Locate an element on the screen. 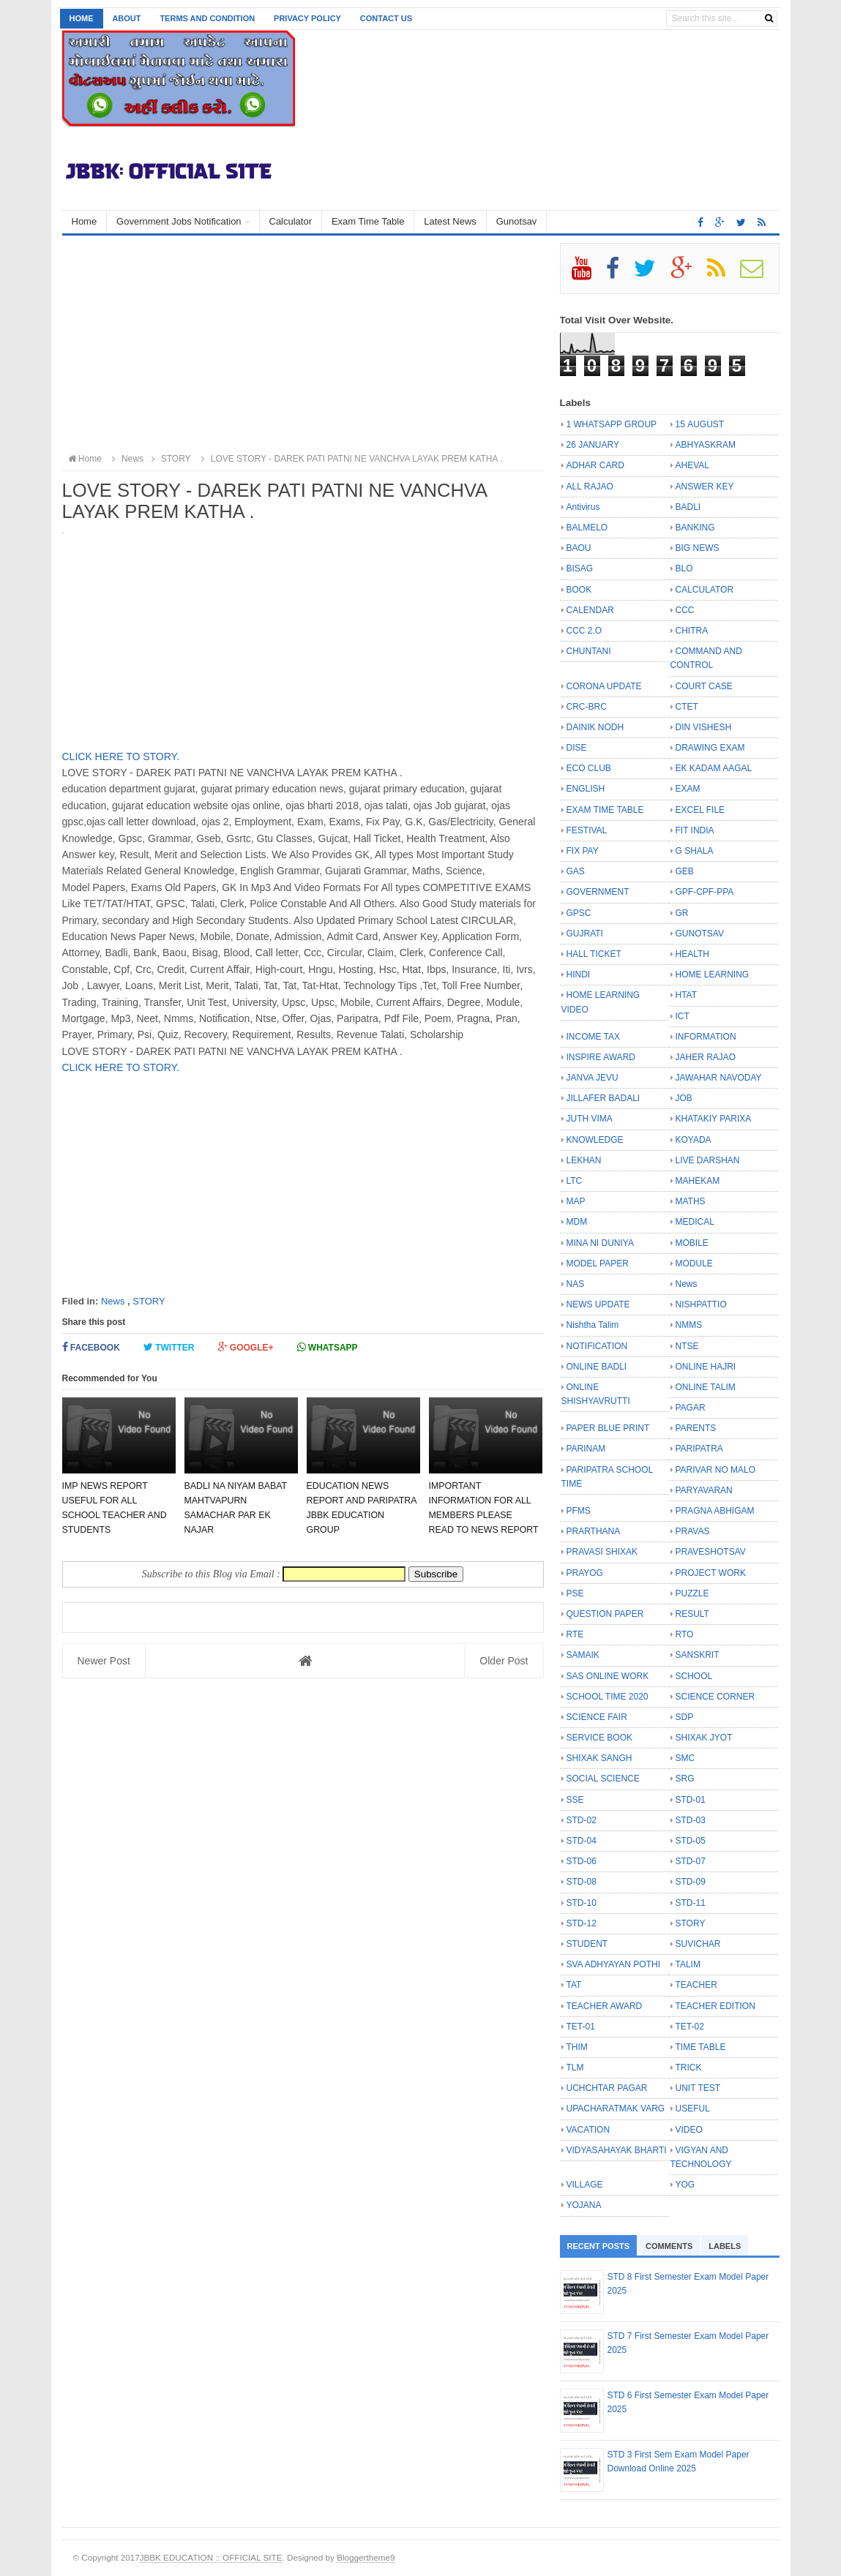 The height and width of the screenshot is (2576, 841). PARENTS is located at coordinates (696, 1428).